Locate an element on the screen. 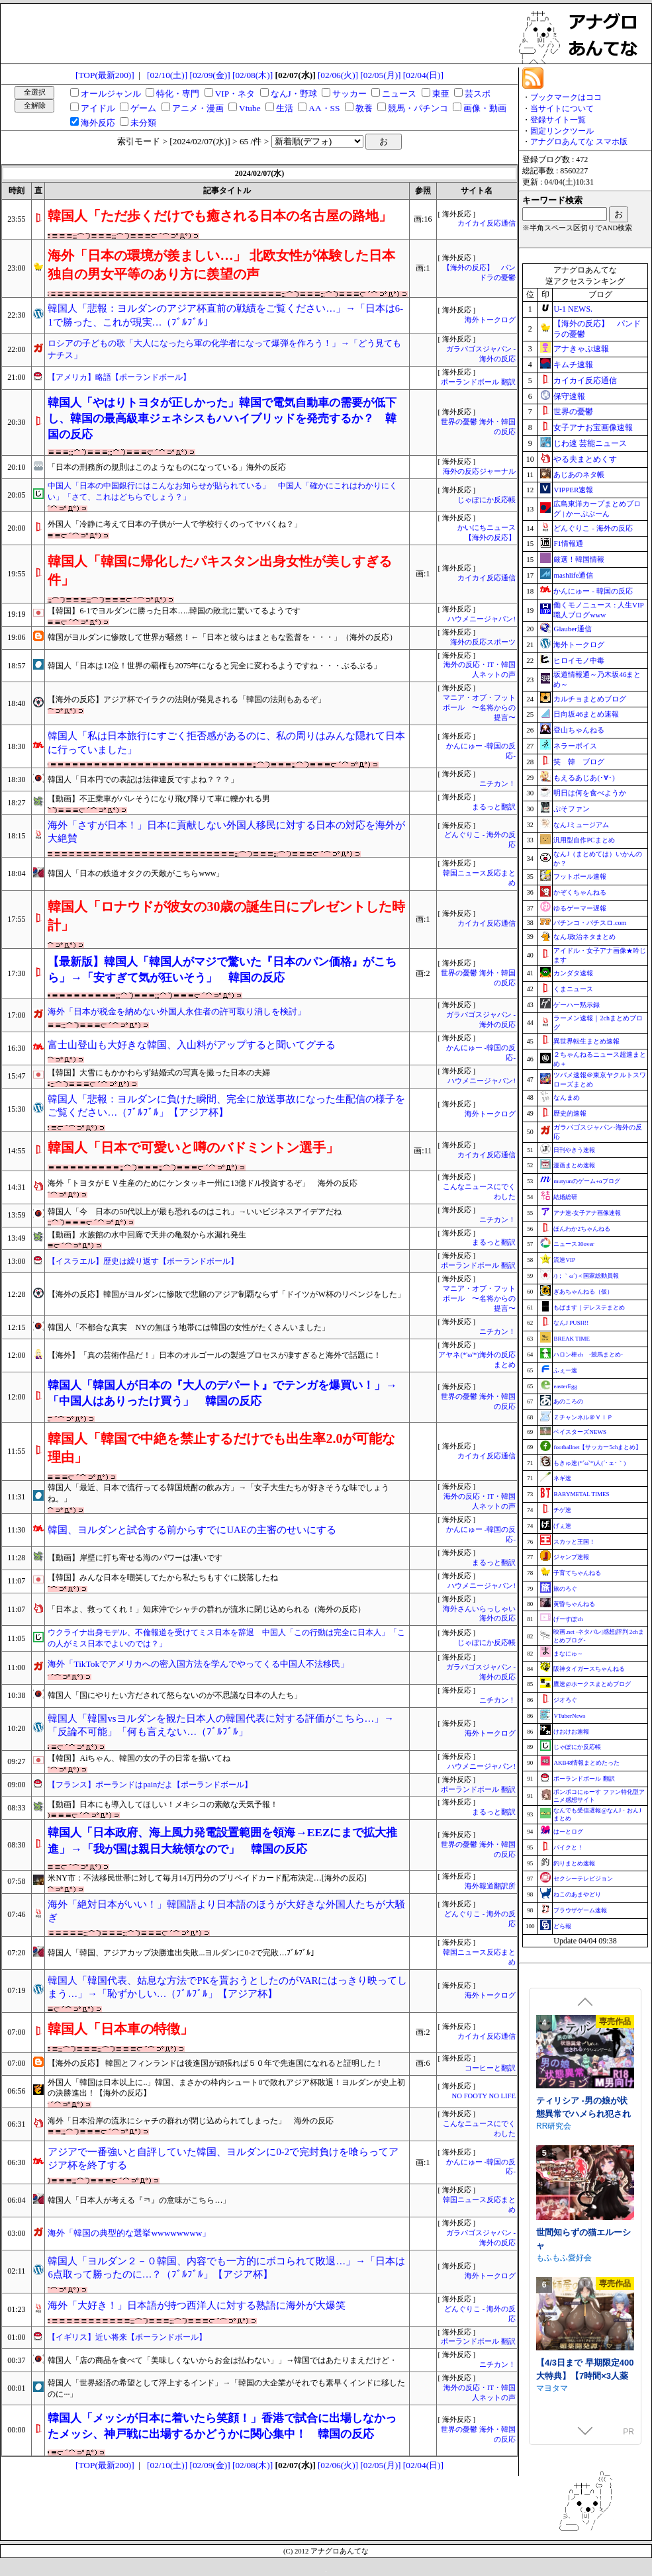 The height and width of the screenshot is (2576, 652). かぞくちゃんねる is located at coordinates (579, 892).